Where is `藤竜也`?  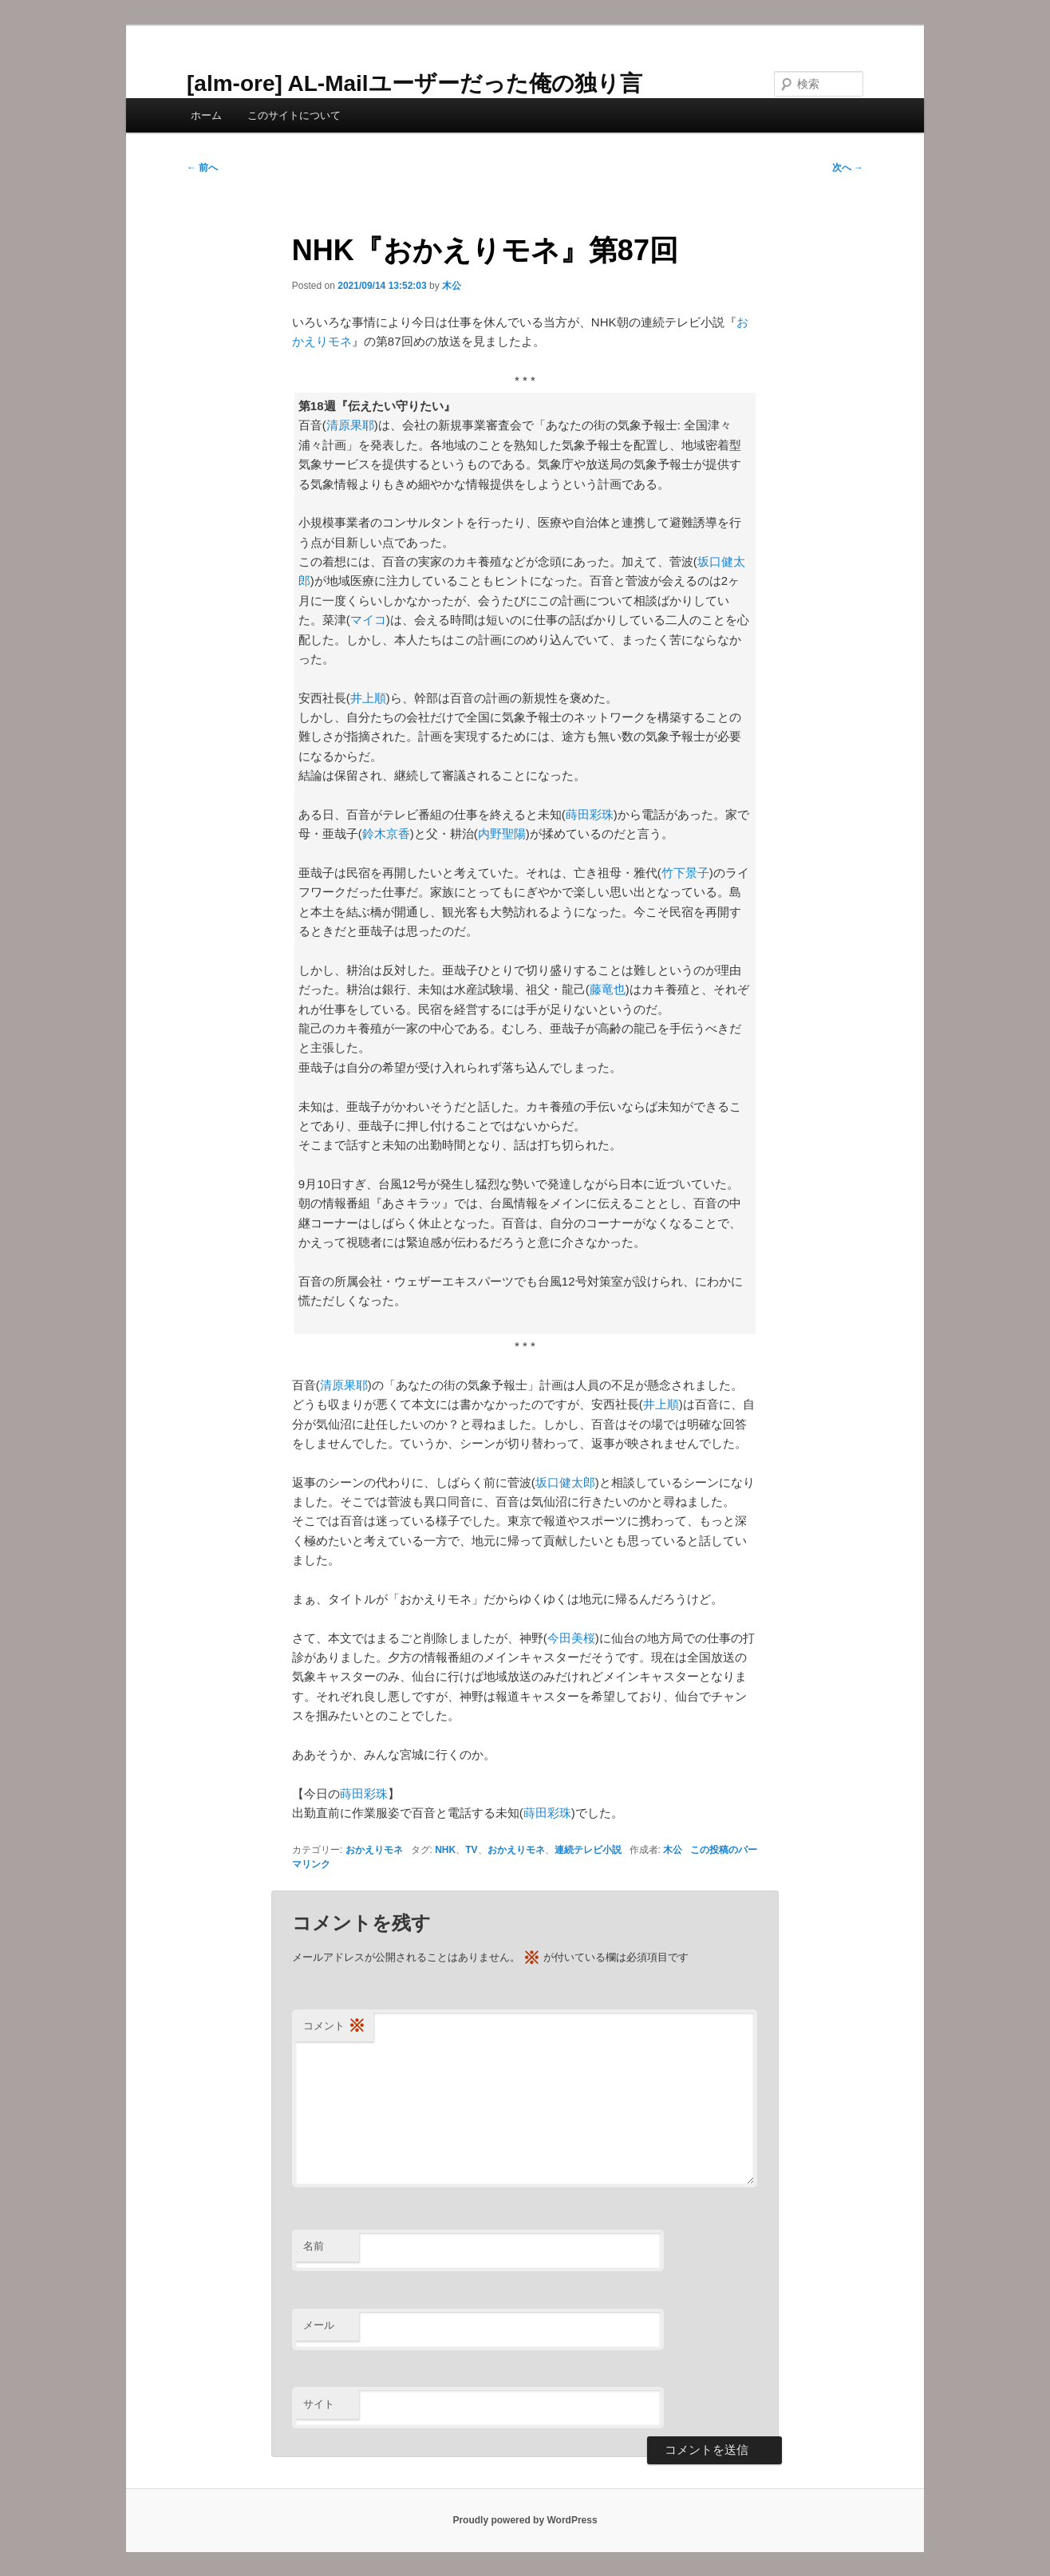 藤竜也 is located at coordinates (608, 989).